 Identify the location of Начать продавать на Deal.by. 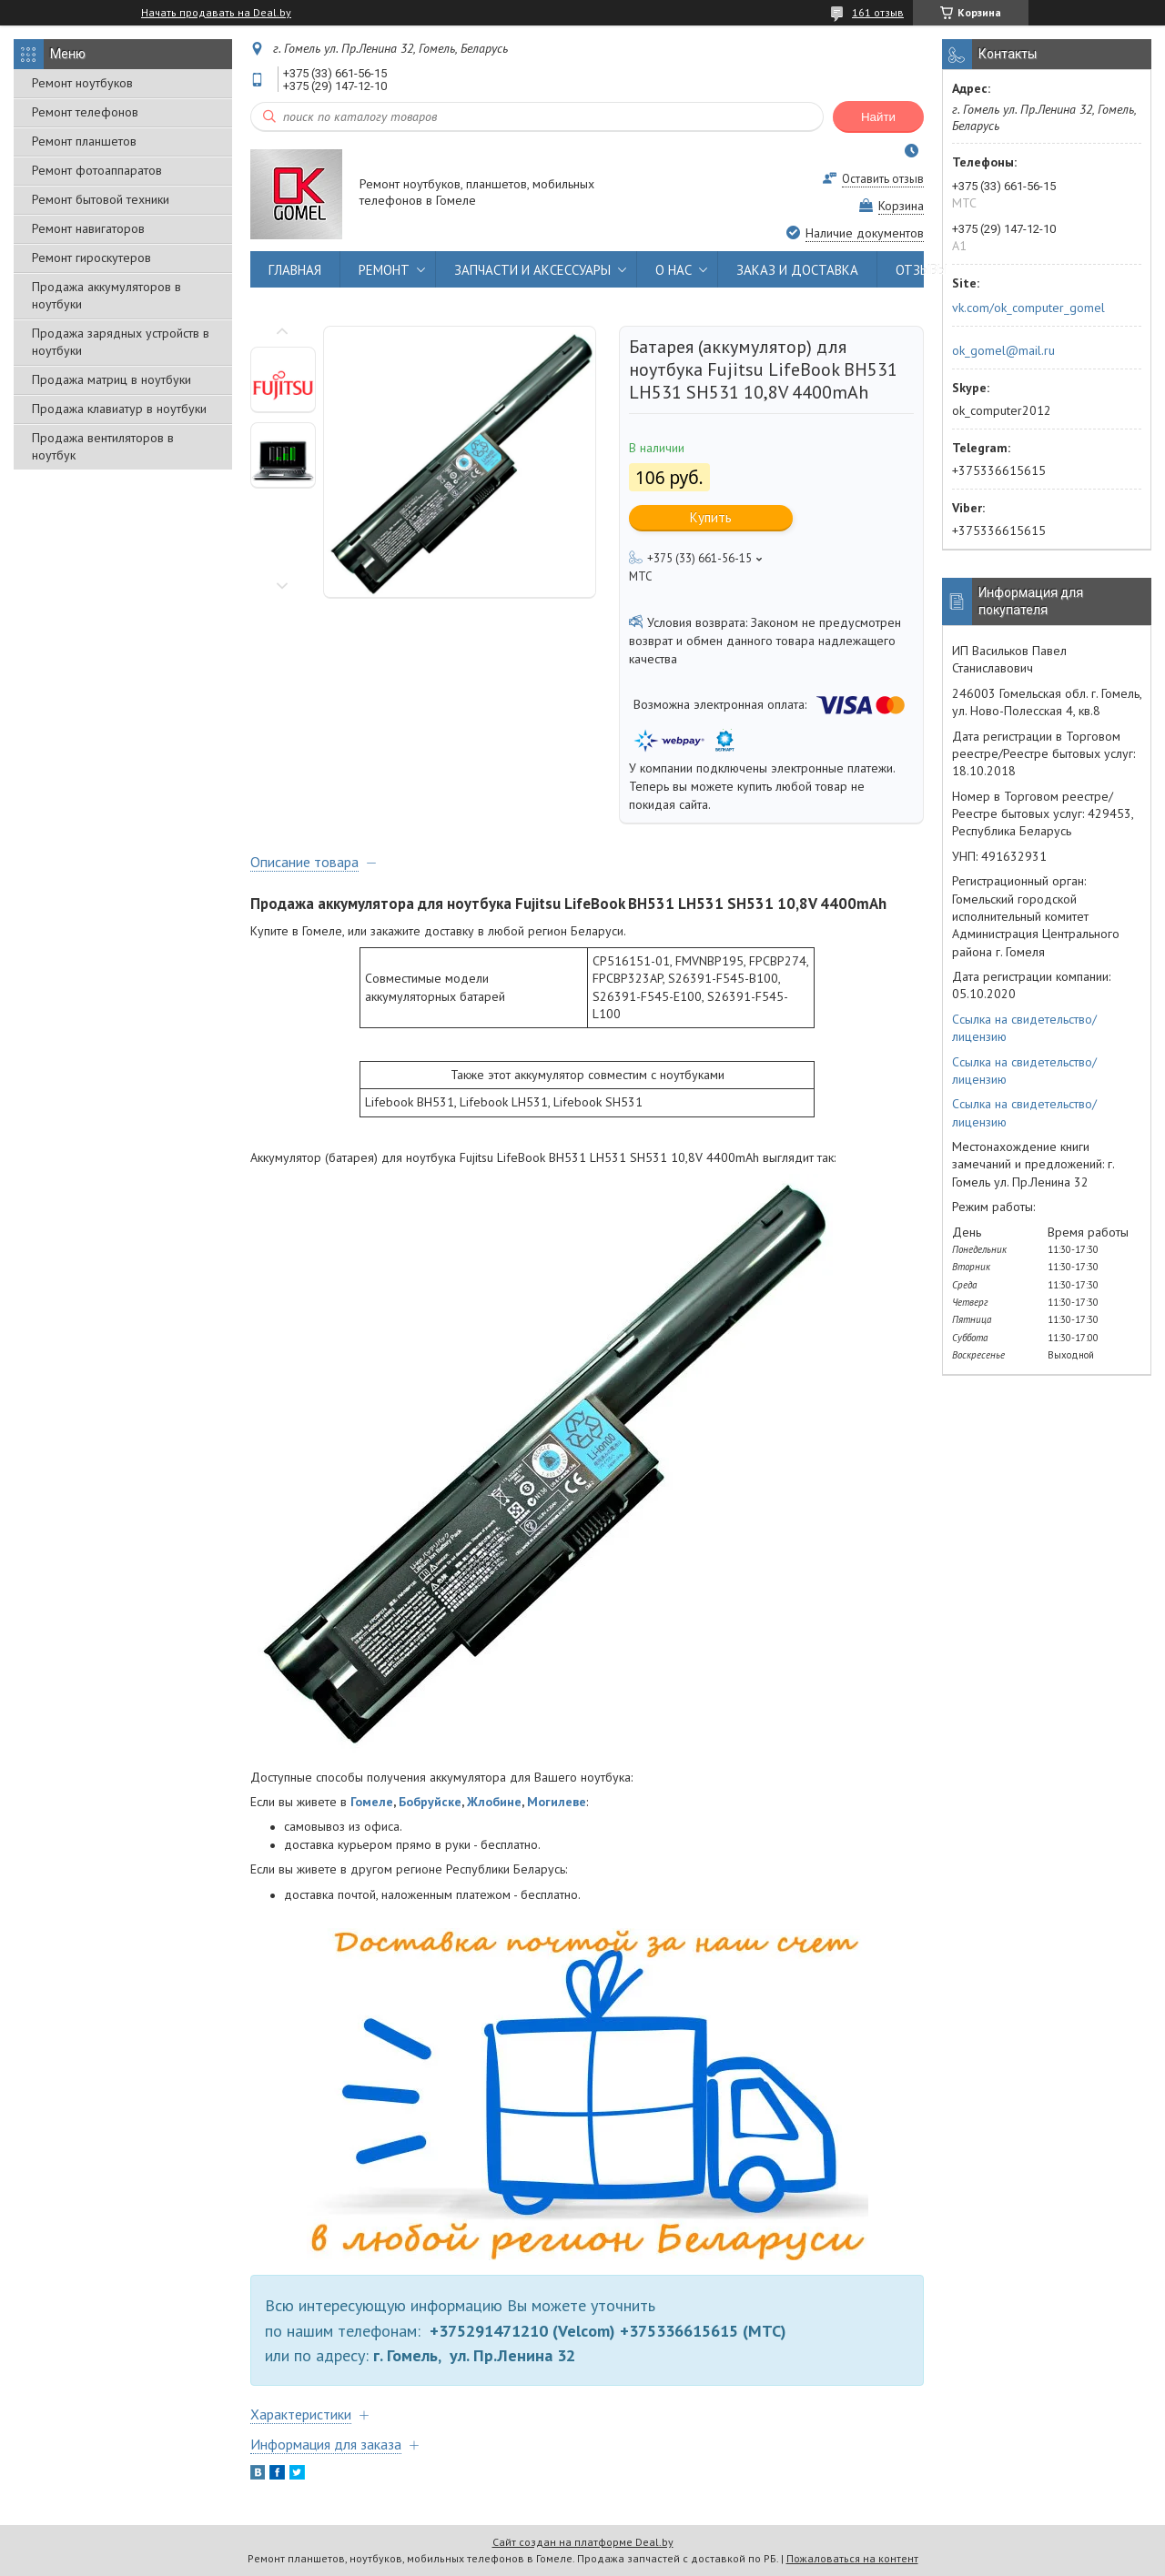
(216, 12).